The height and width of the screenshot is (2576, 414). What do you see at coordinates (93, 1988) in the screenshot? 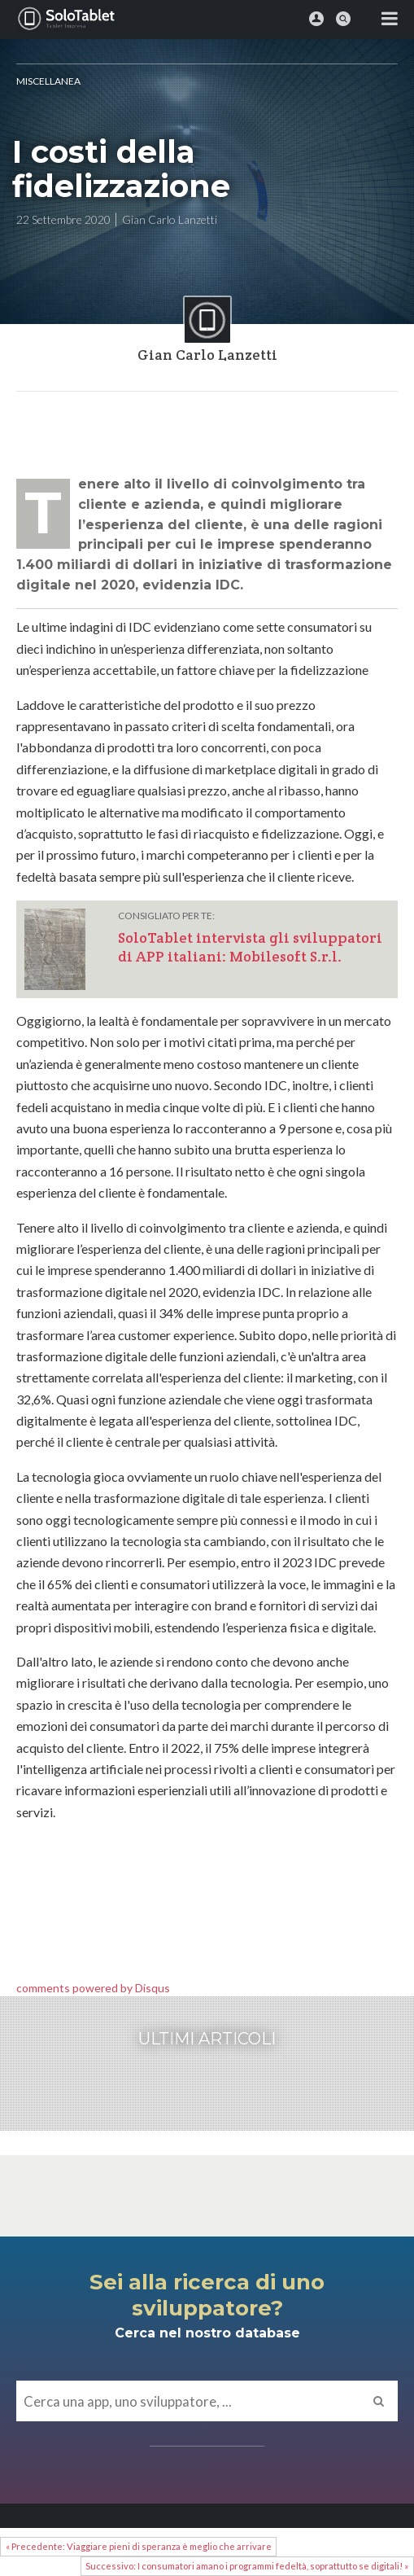
I see `comments powered by` at bounding box center [93, 1988].